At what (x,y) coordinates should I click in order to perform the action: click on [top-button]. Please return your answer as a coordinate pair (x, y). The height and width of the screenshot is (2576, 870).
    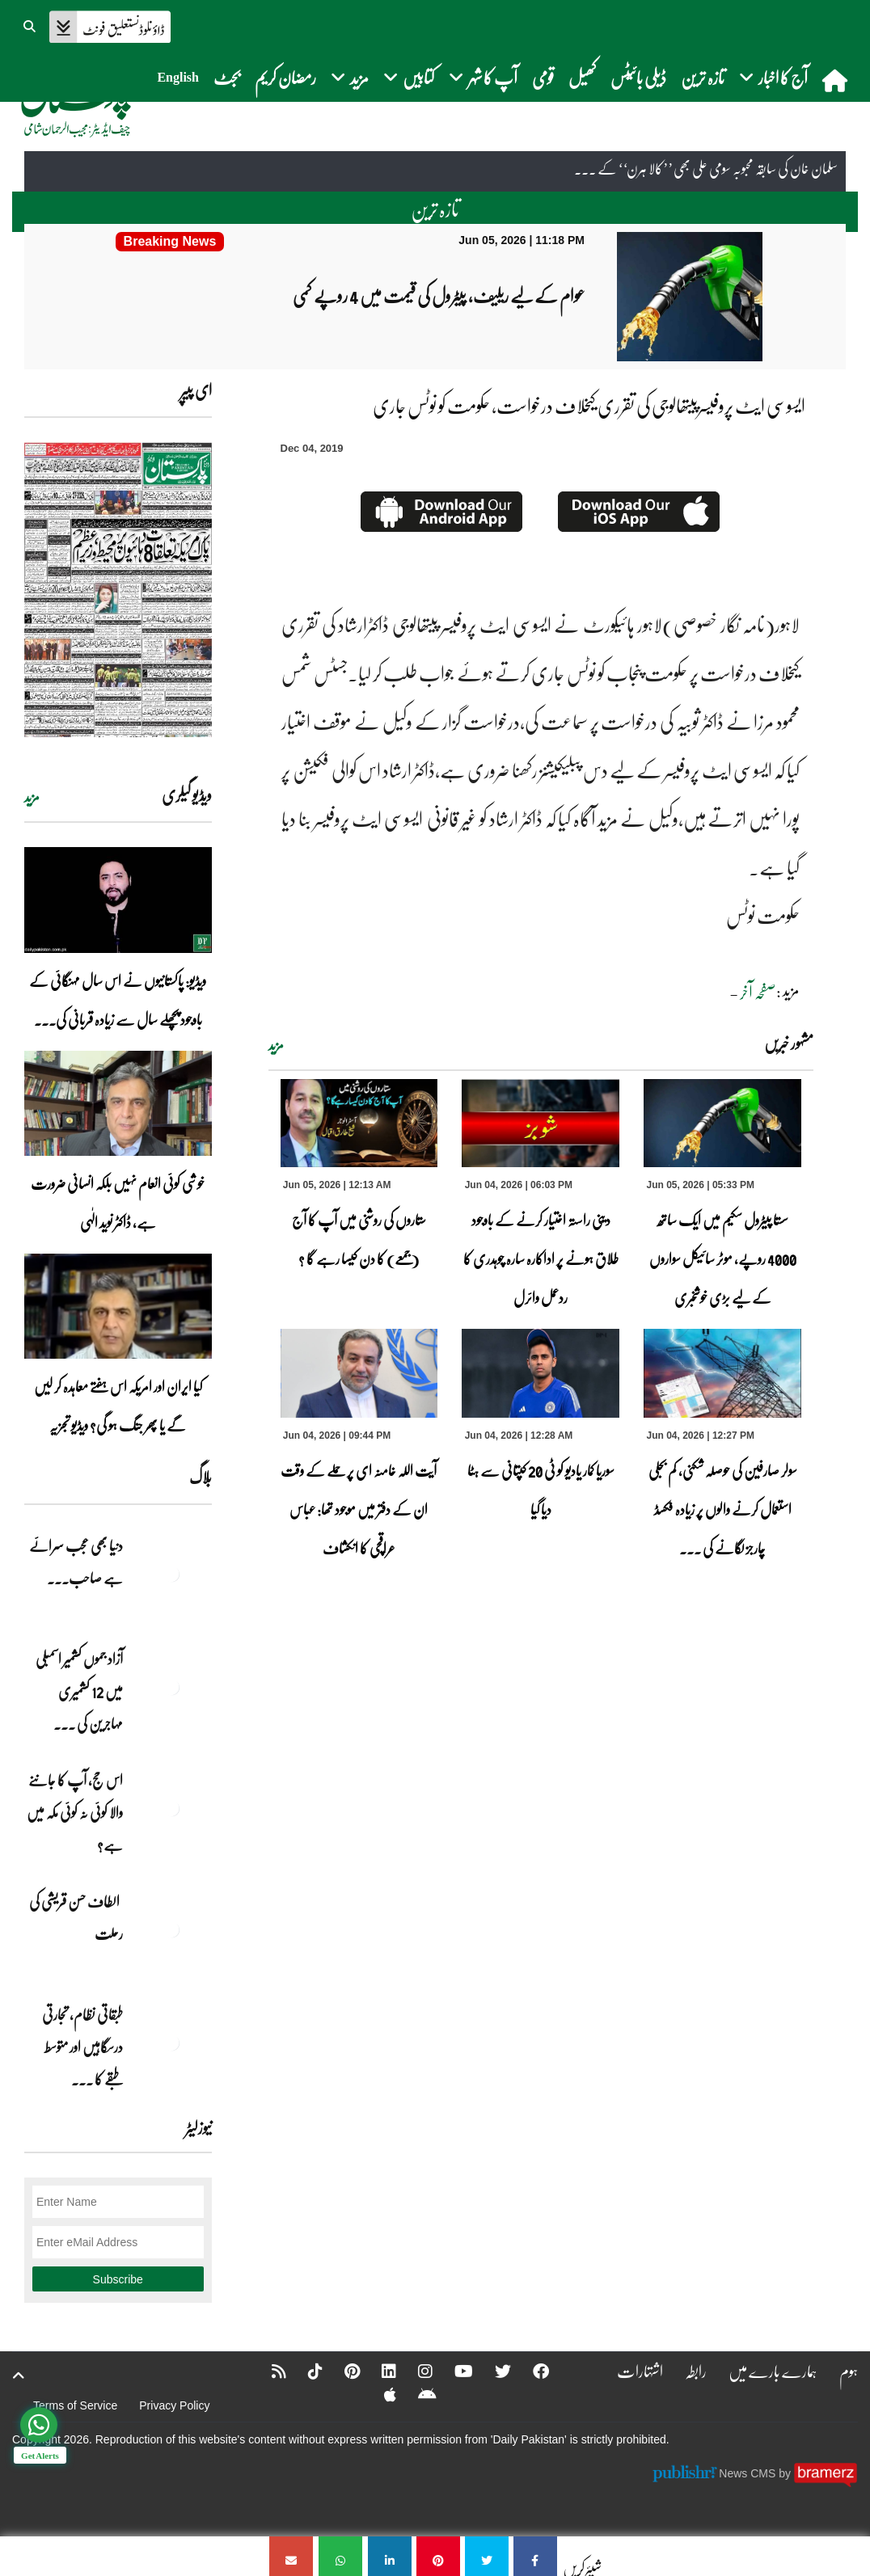
    Looking at the image, I should click on (18, 2375).